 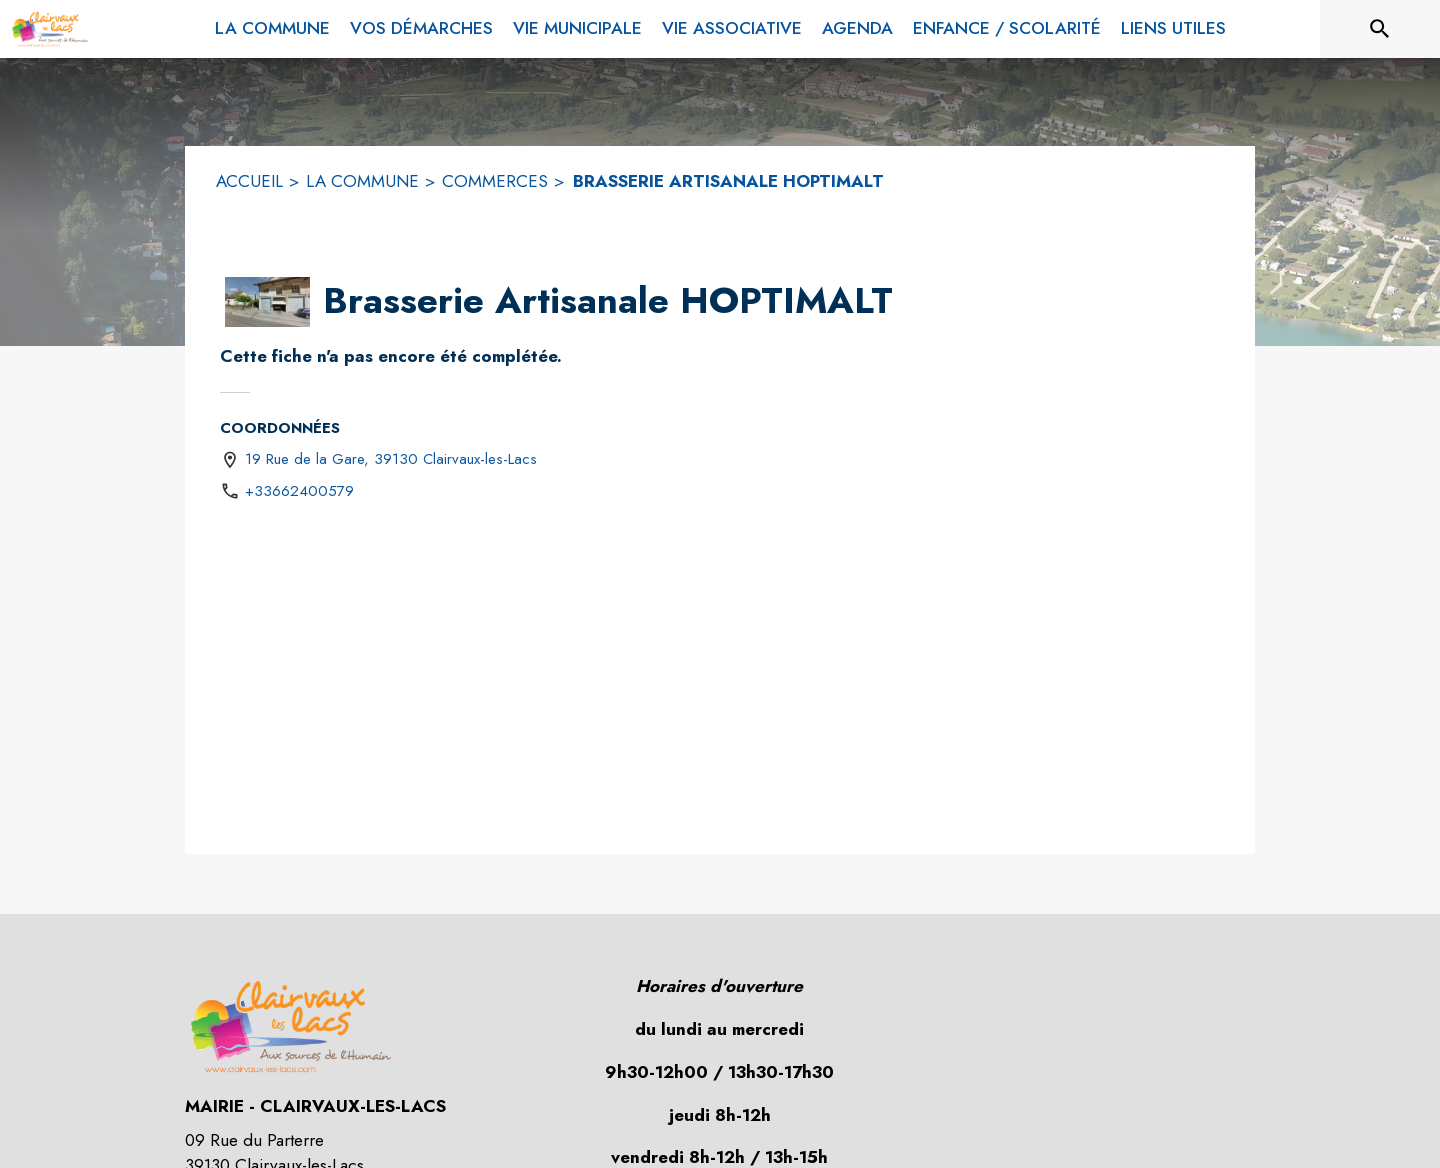 I want to click on [Rechercher sur le site], so click(x=1380, y=29).